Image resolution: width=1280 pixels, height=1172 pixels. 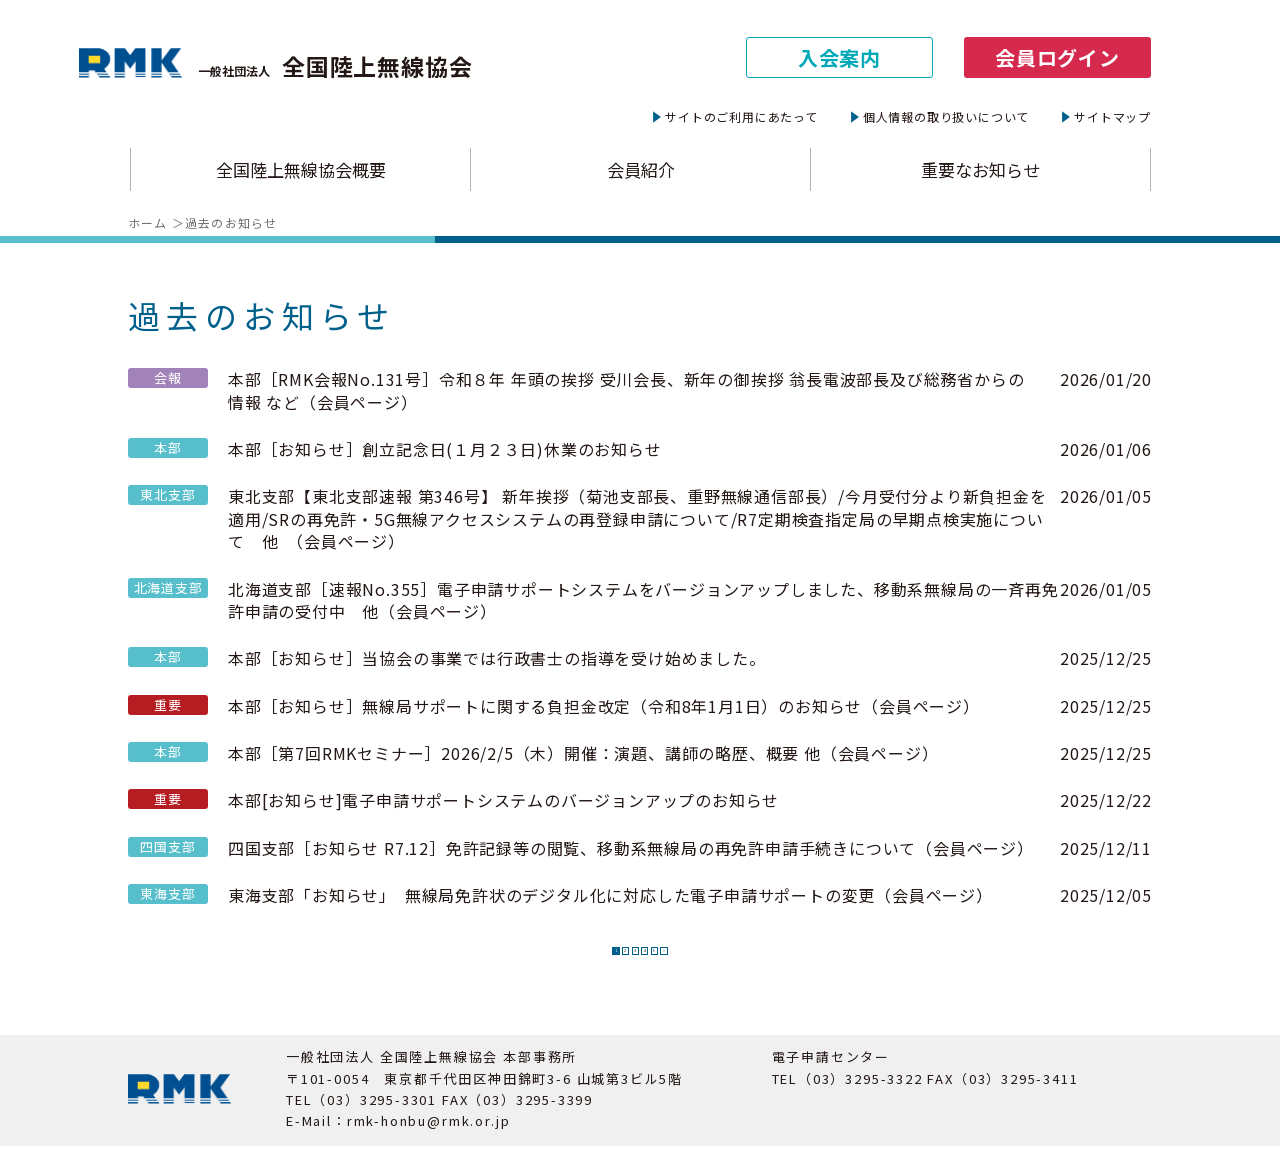 I want to click on 入会案内, so click(x=839, y=57).